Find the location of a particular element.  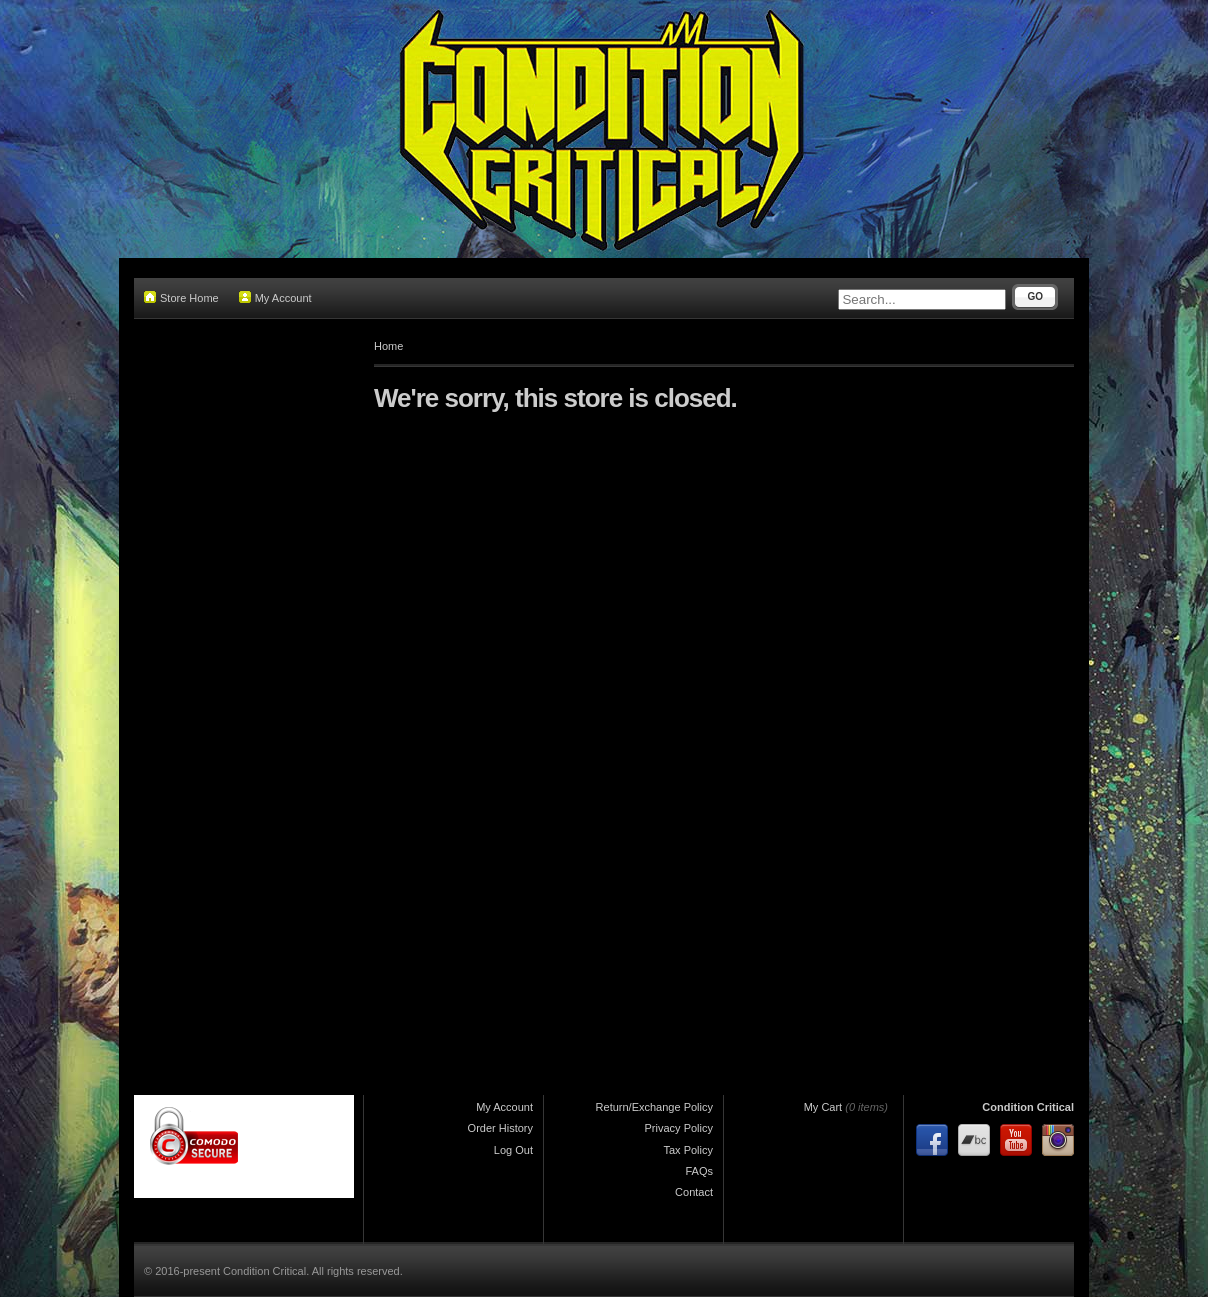

Log Out is located at coordinates (513, 1150).